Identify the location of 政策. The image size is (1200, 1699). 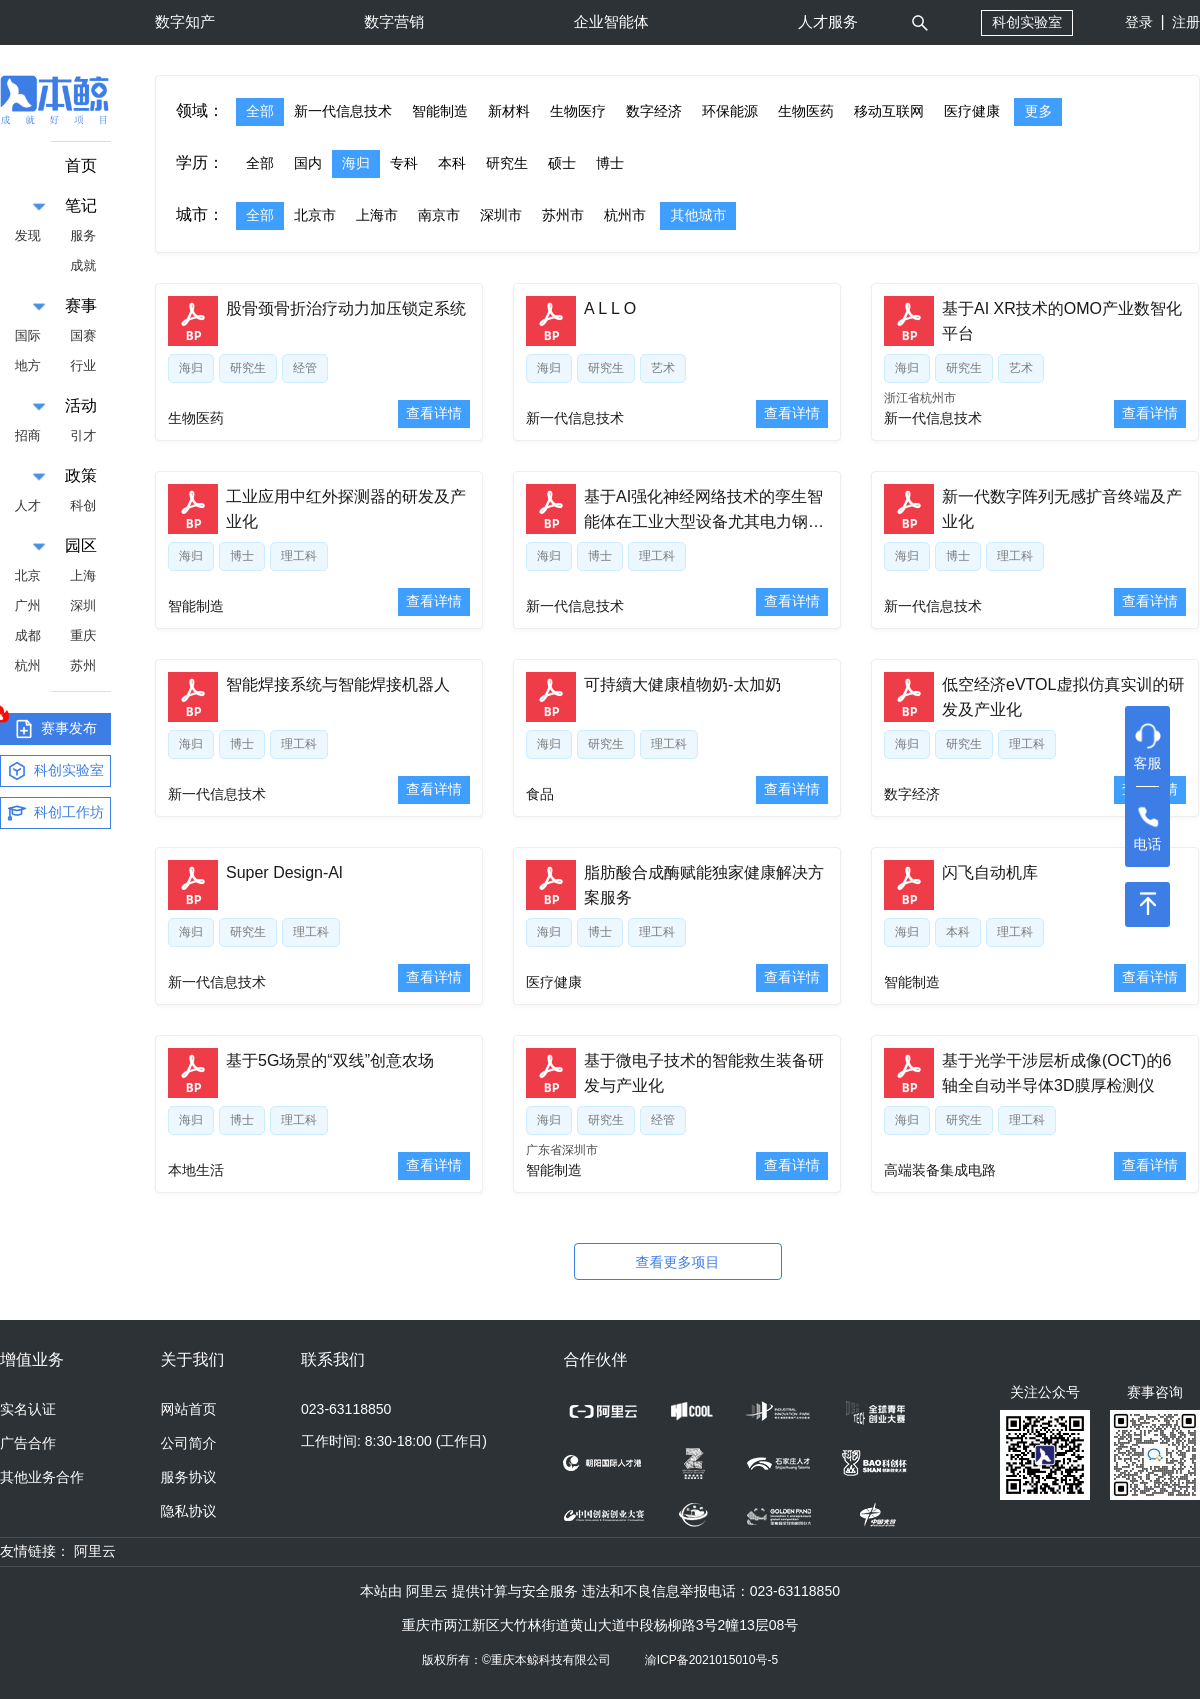
(81, 475).